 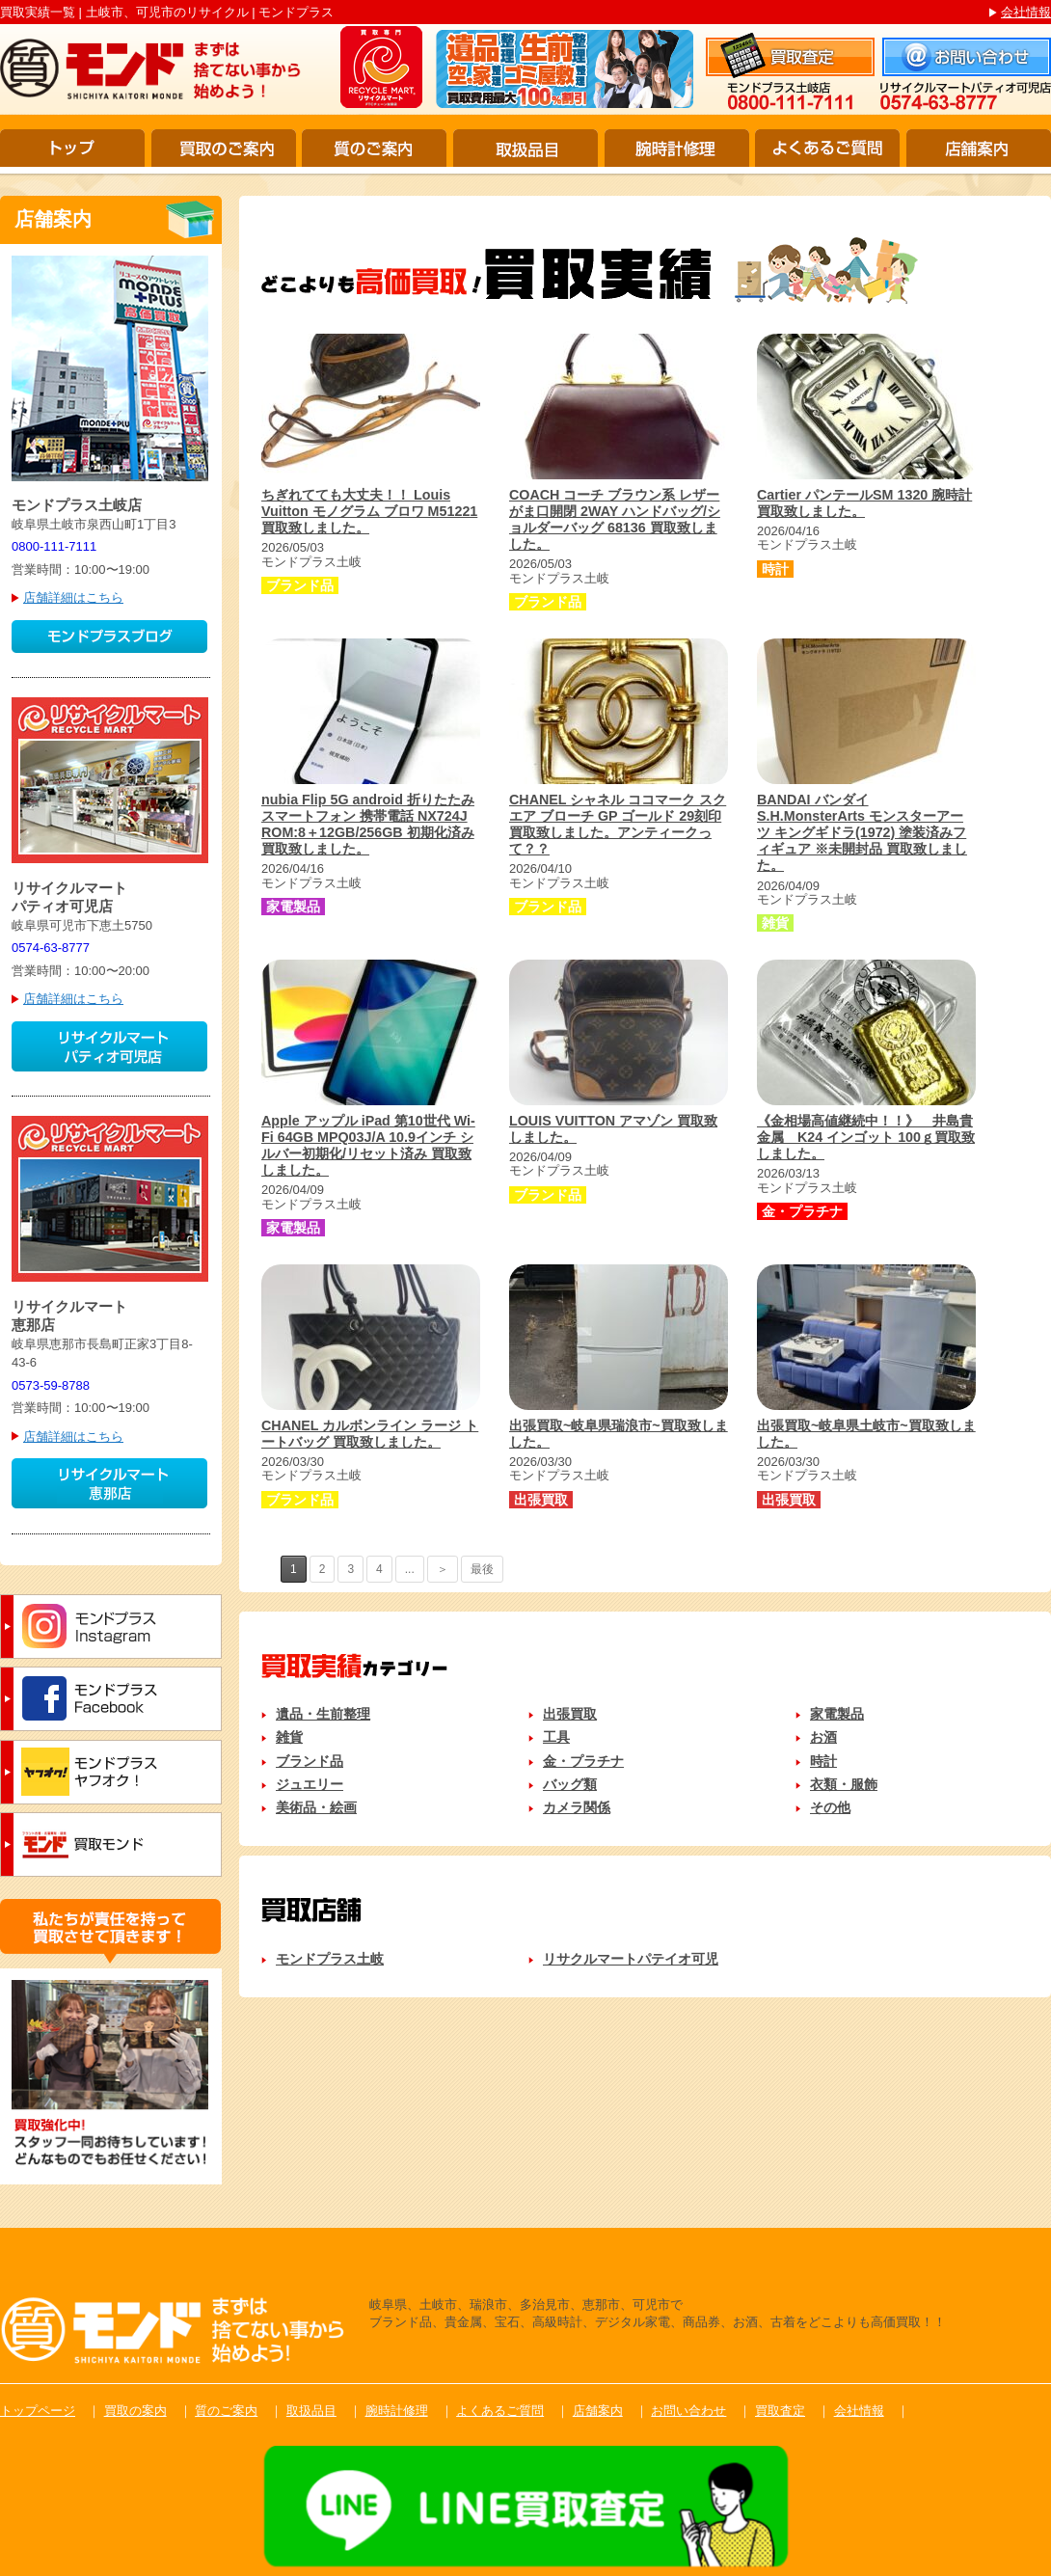 What do you see at coordinates (368, 1145) in the screenshot?
I see `Apple アップル iPad 第10世代 Wi-Fi 64GB MPQ03J/A 10.9インチ シルバー初期化/リセット済み 買取致しました。` at bounding box center [368, 1145].